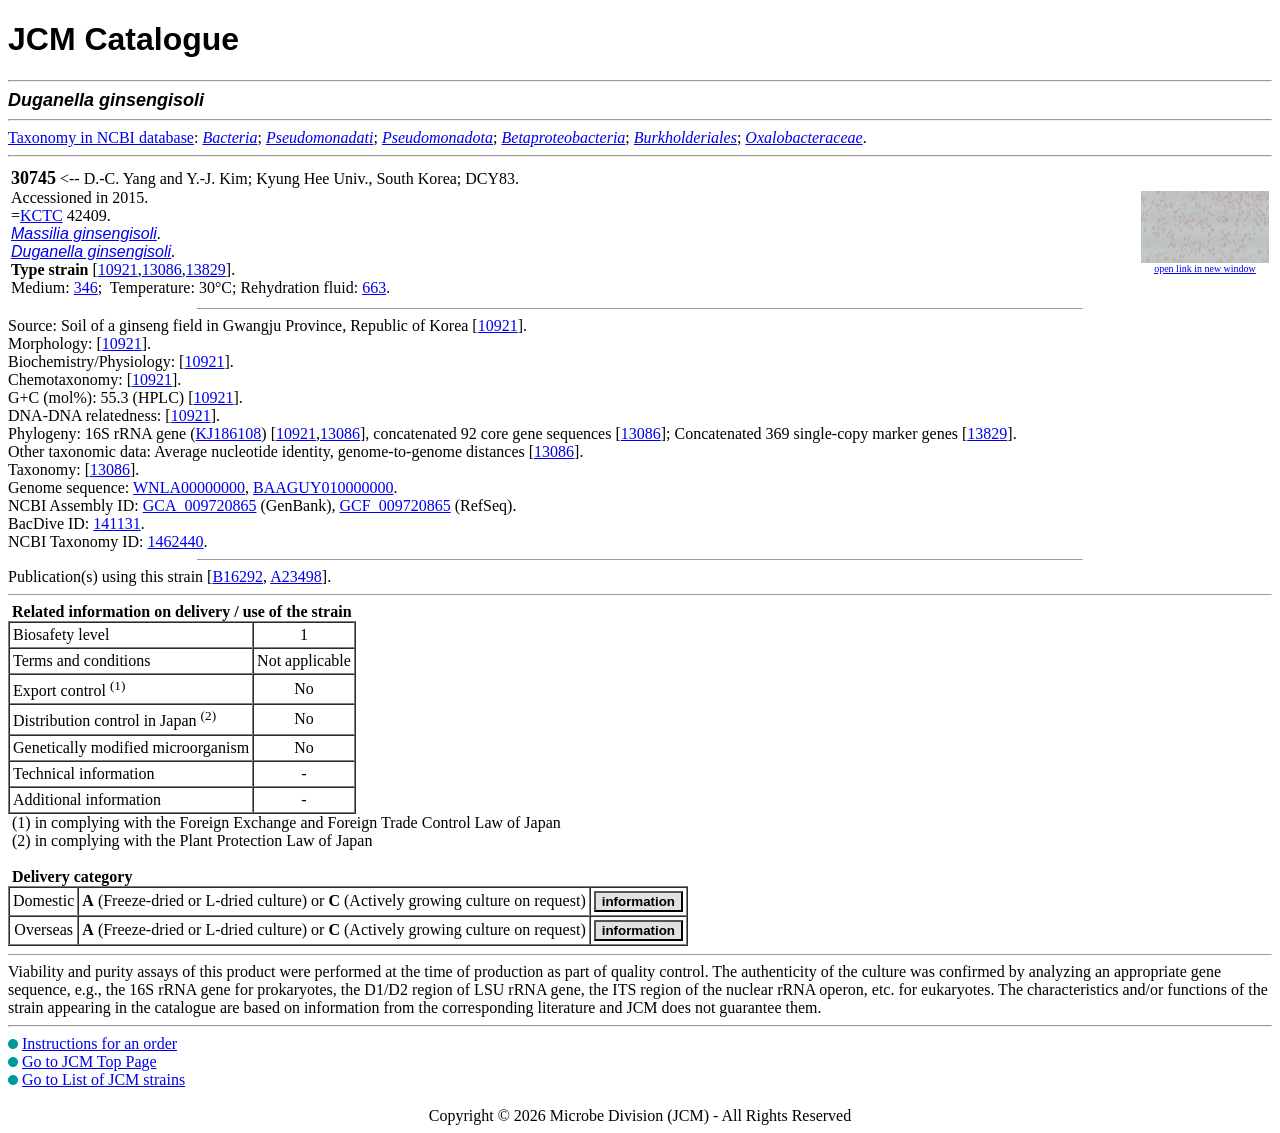  What do you see at coordinates (103, 1079) in the screenshot?
I see `Go to List of JCM strains` at bounding box center [103, 1079].